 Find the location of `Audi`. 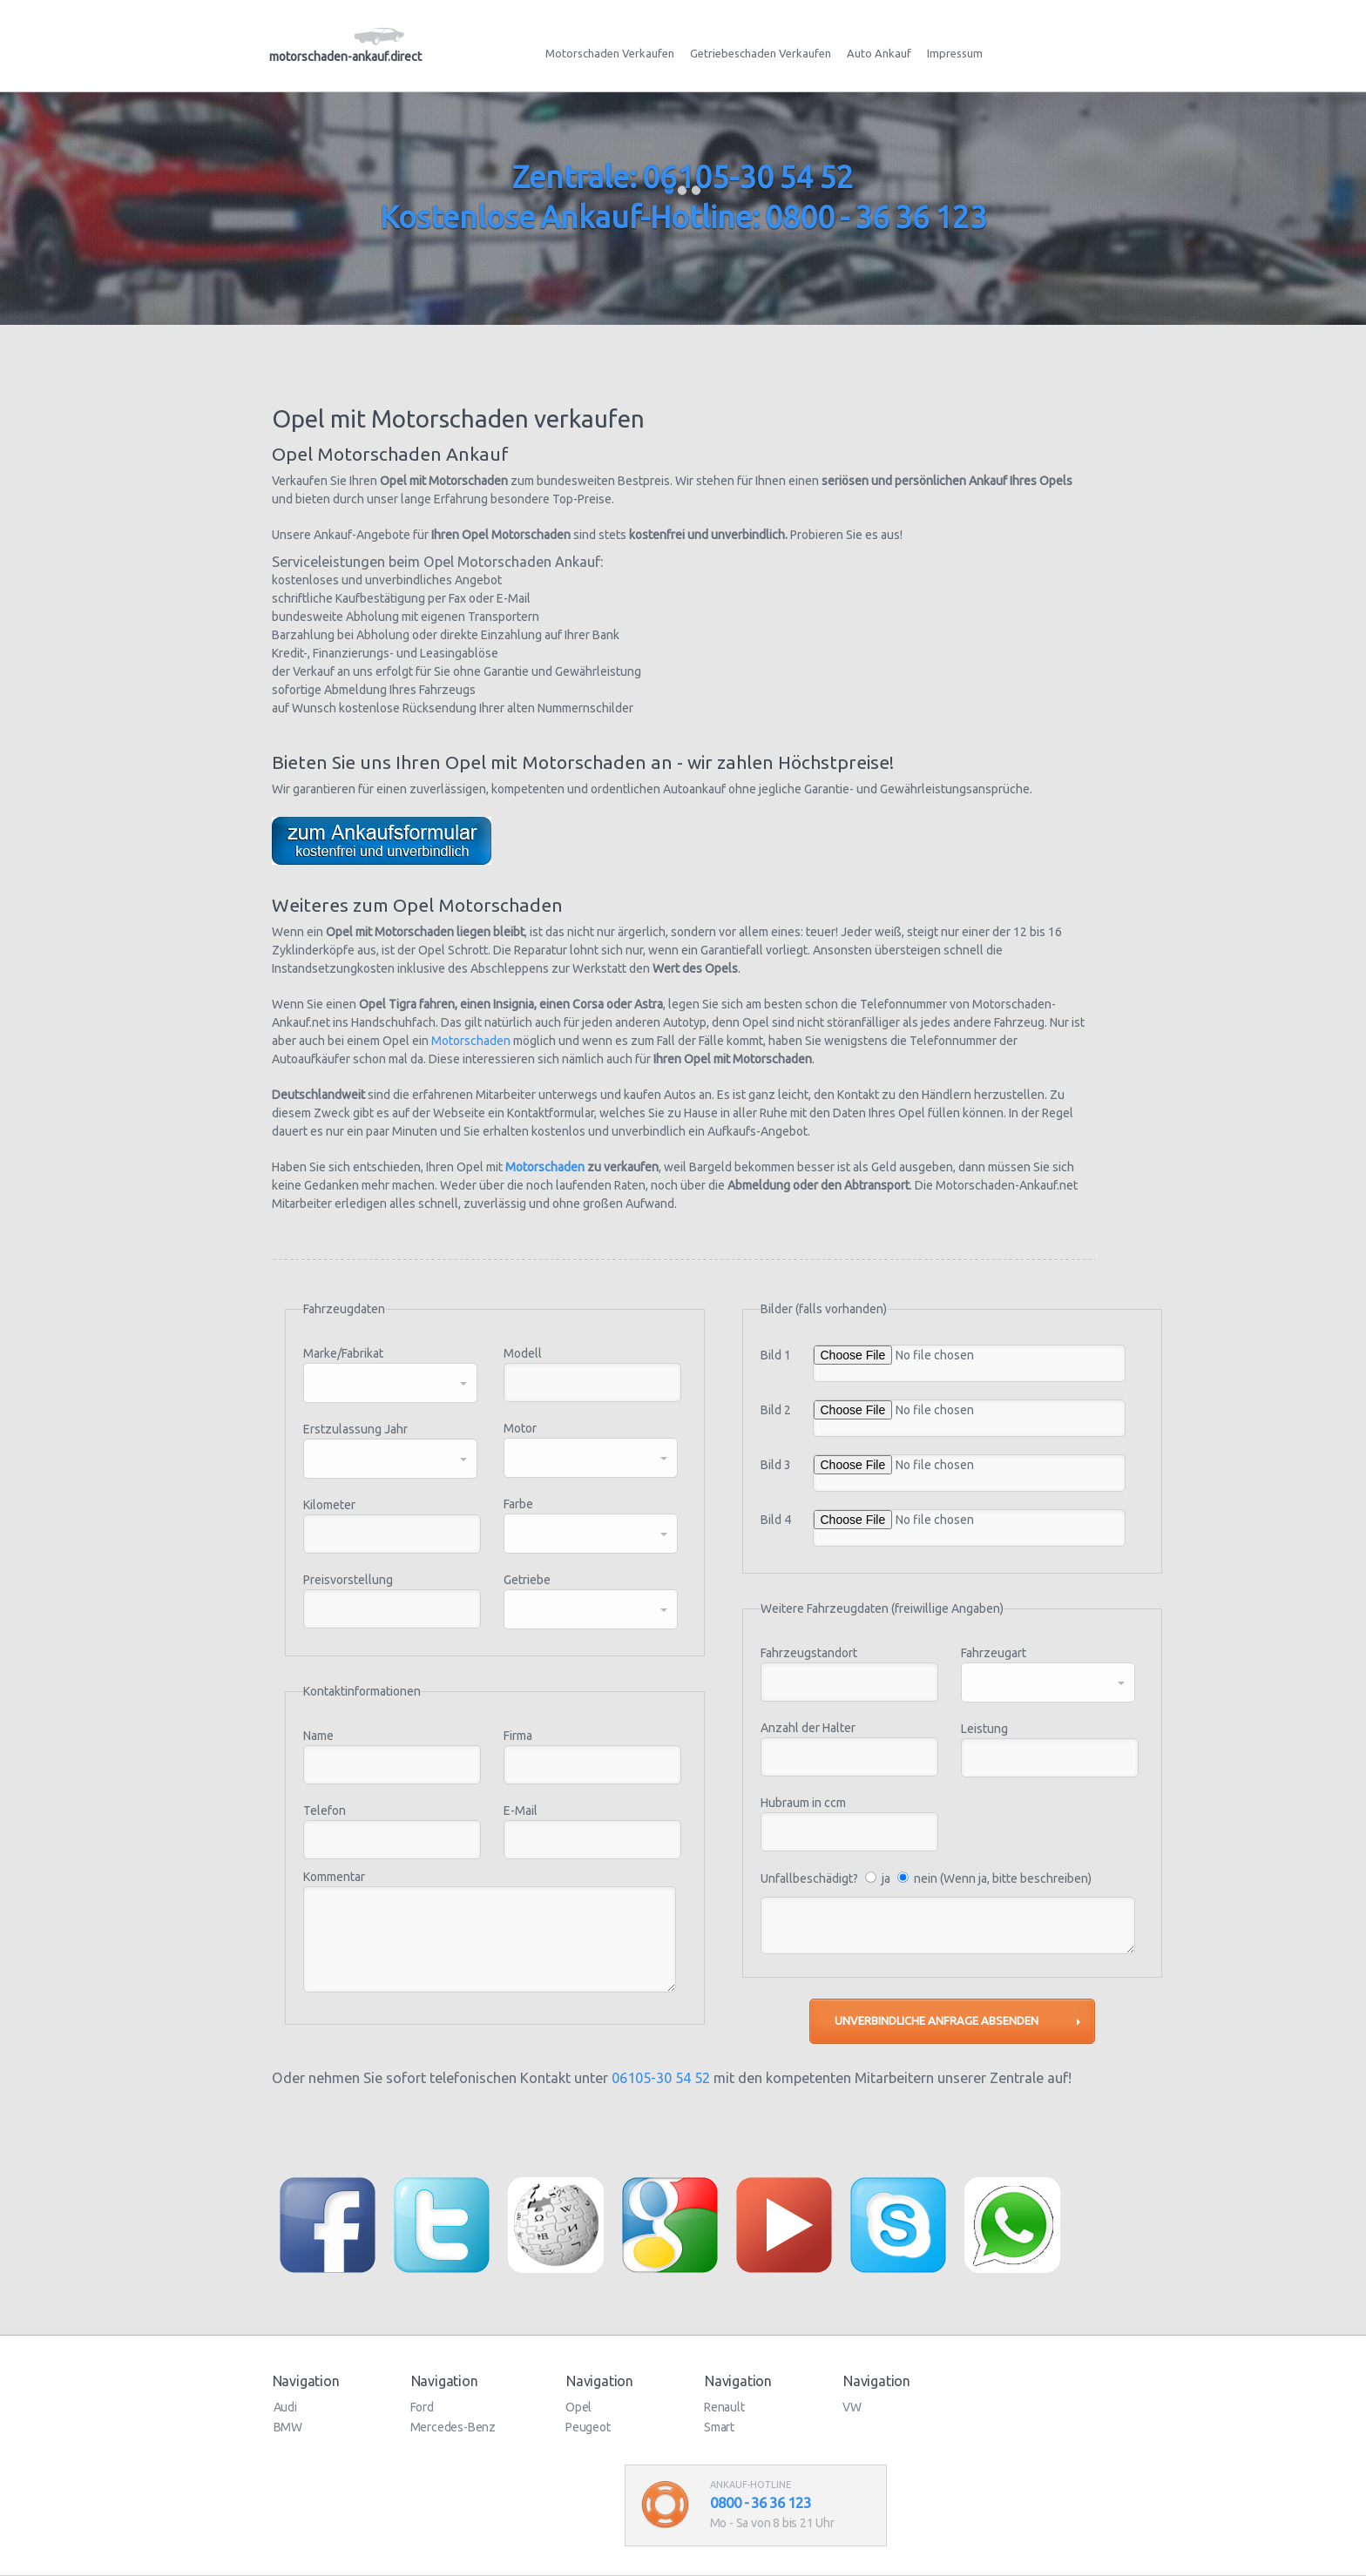

Audi is located at coordinates (285, 2407).